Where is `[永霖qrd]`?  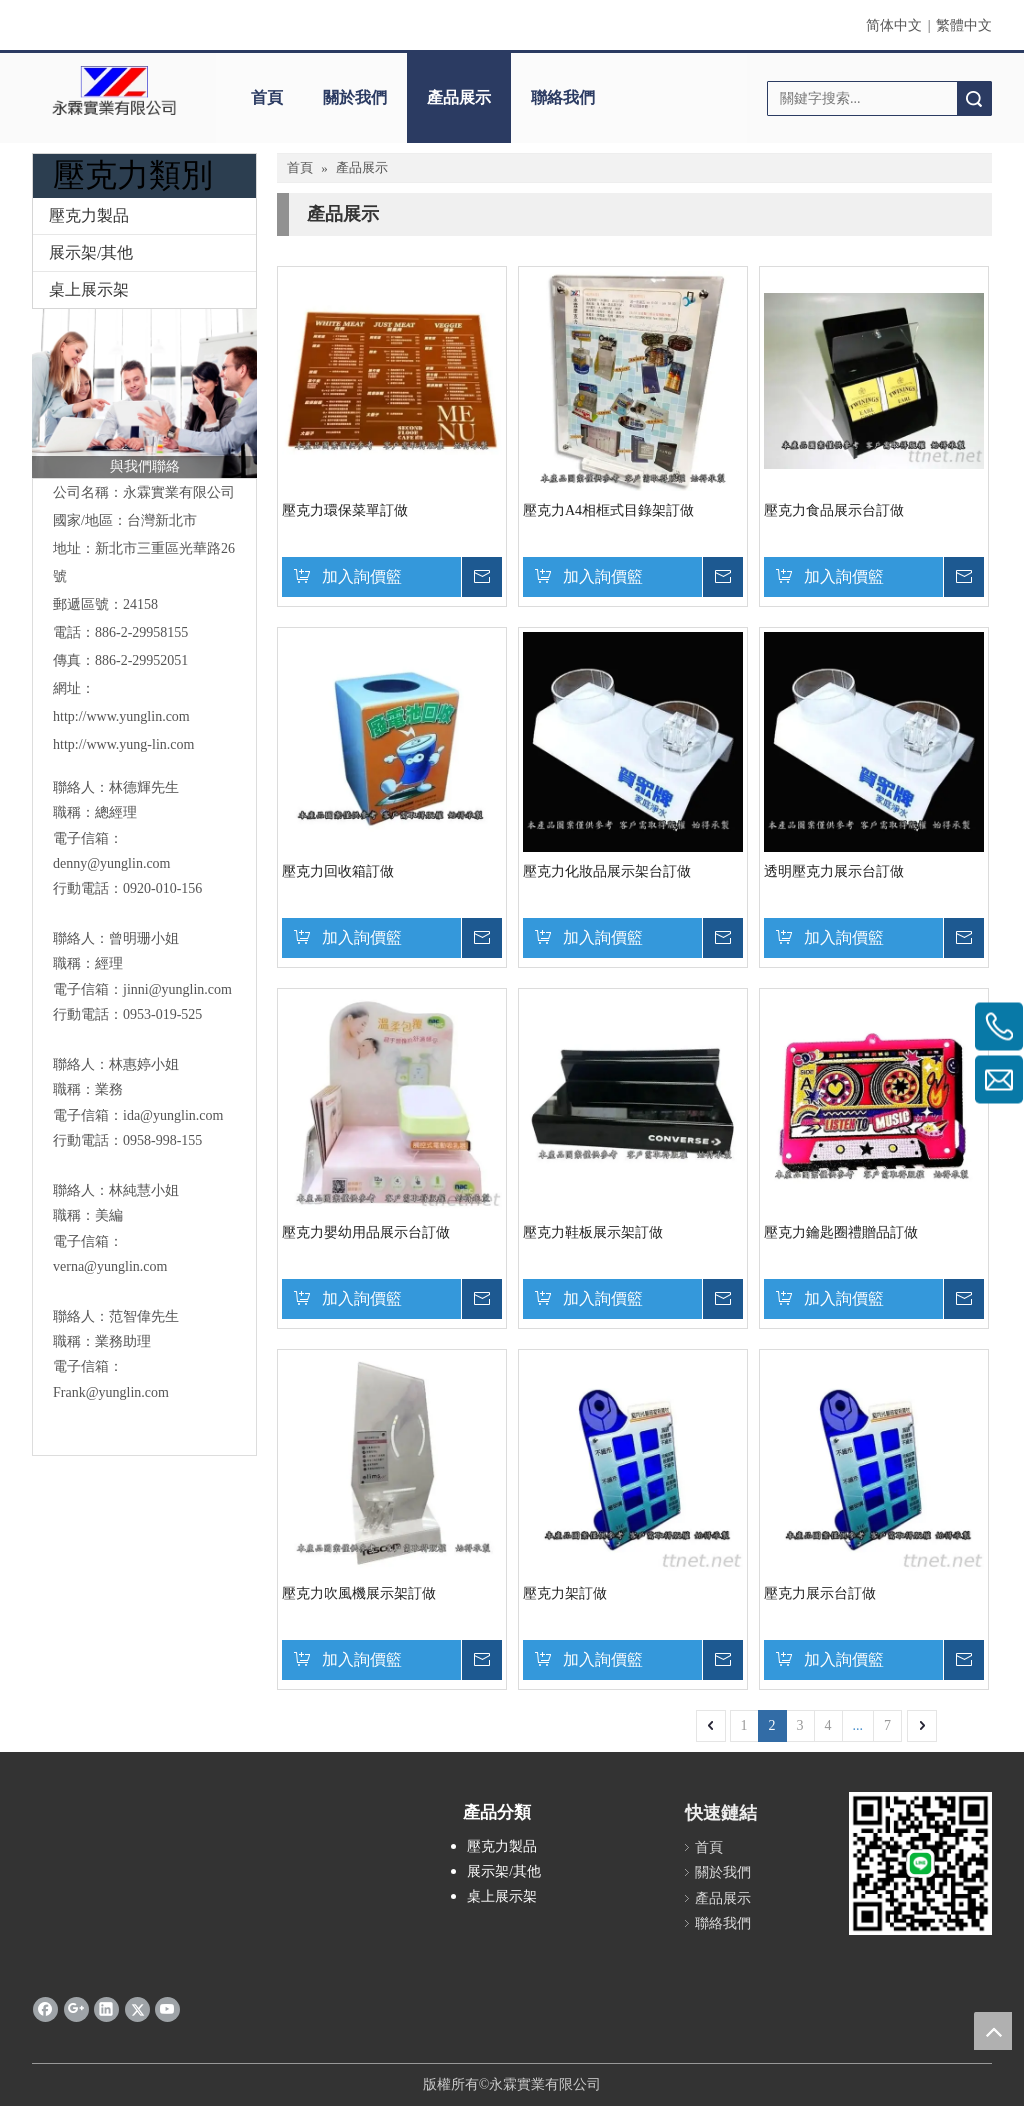
[永霖qrd] is located at coordinates (920, 1863).